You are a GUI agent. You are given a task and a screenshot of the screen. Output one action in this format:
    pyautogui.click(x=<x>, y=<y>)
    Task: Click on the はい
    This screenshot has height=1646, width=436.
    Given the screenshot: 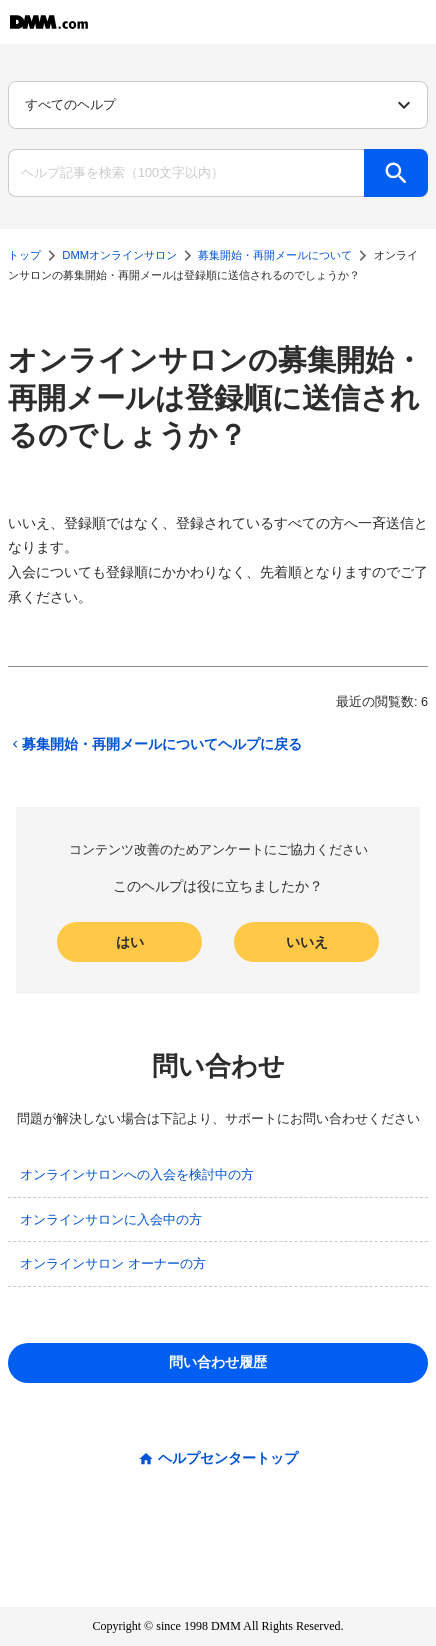 What is the action you would take?
    pyautogui.click(x=130, y=942)
    